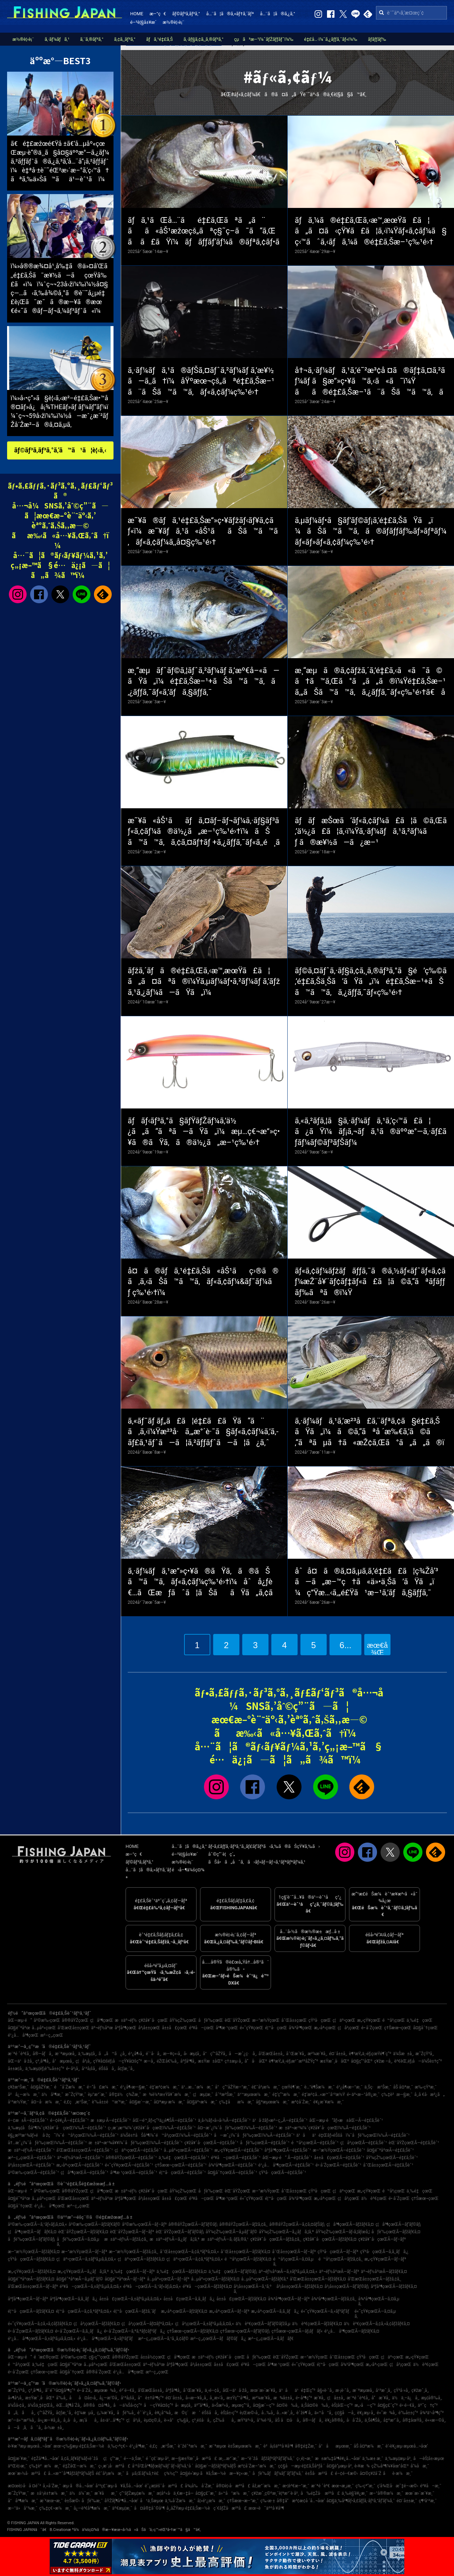 The image size is (454, 2576). I want to click on åƒè‘‰å¸‚, so click(126, 2412).